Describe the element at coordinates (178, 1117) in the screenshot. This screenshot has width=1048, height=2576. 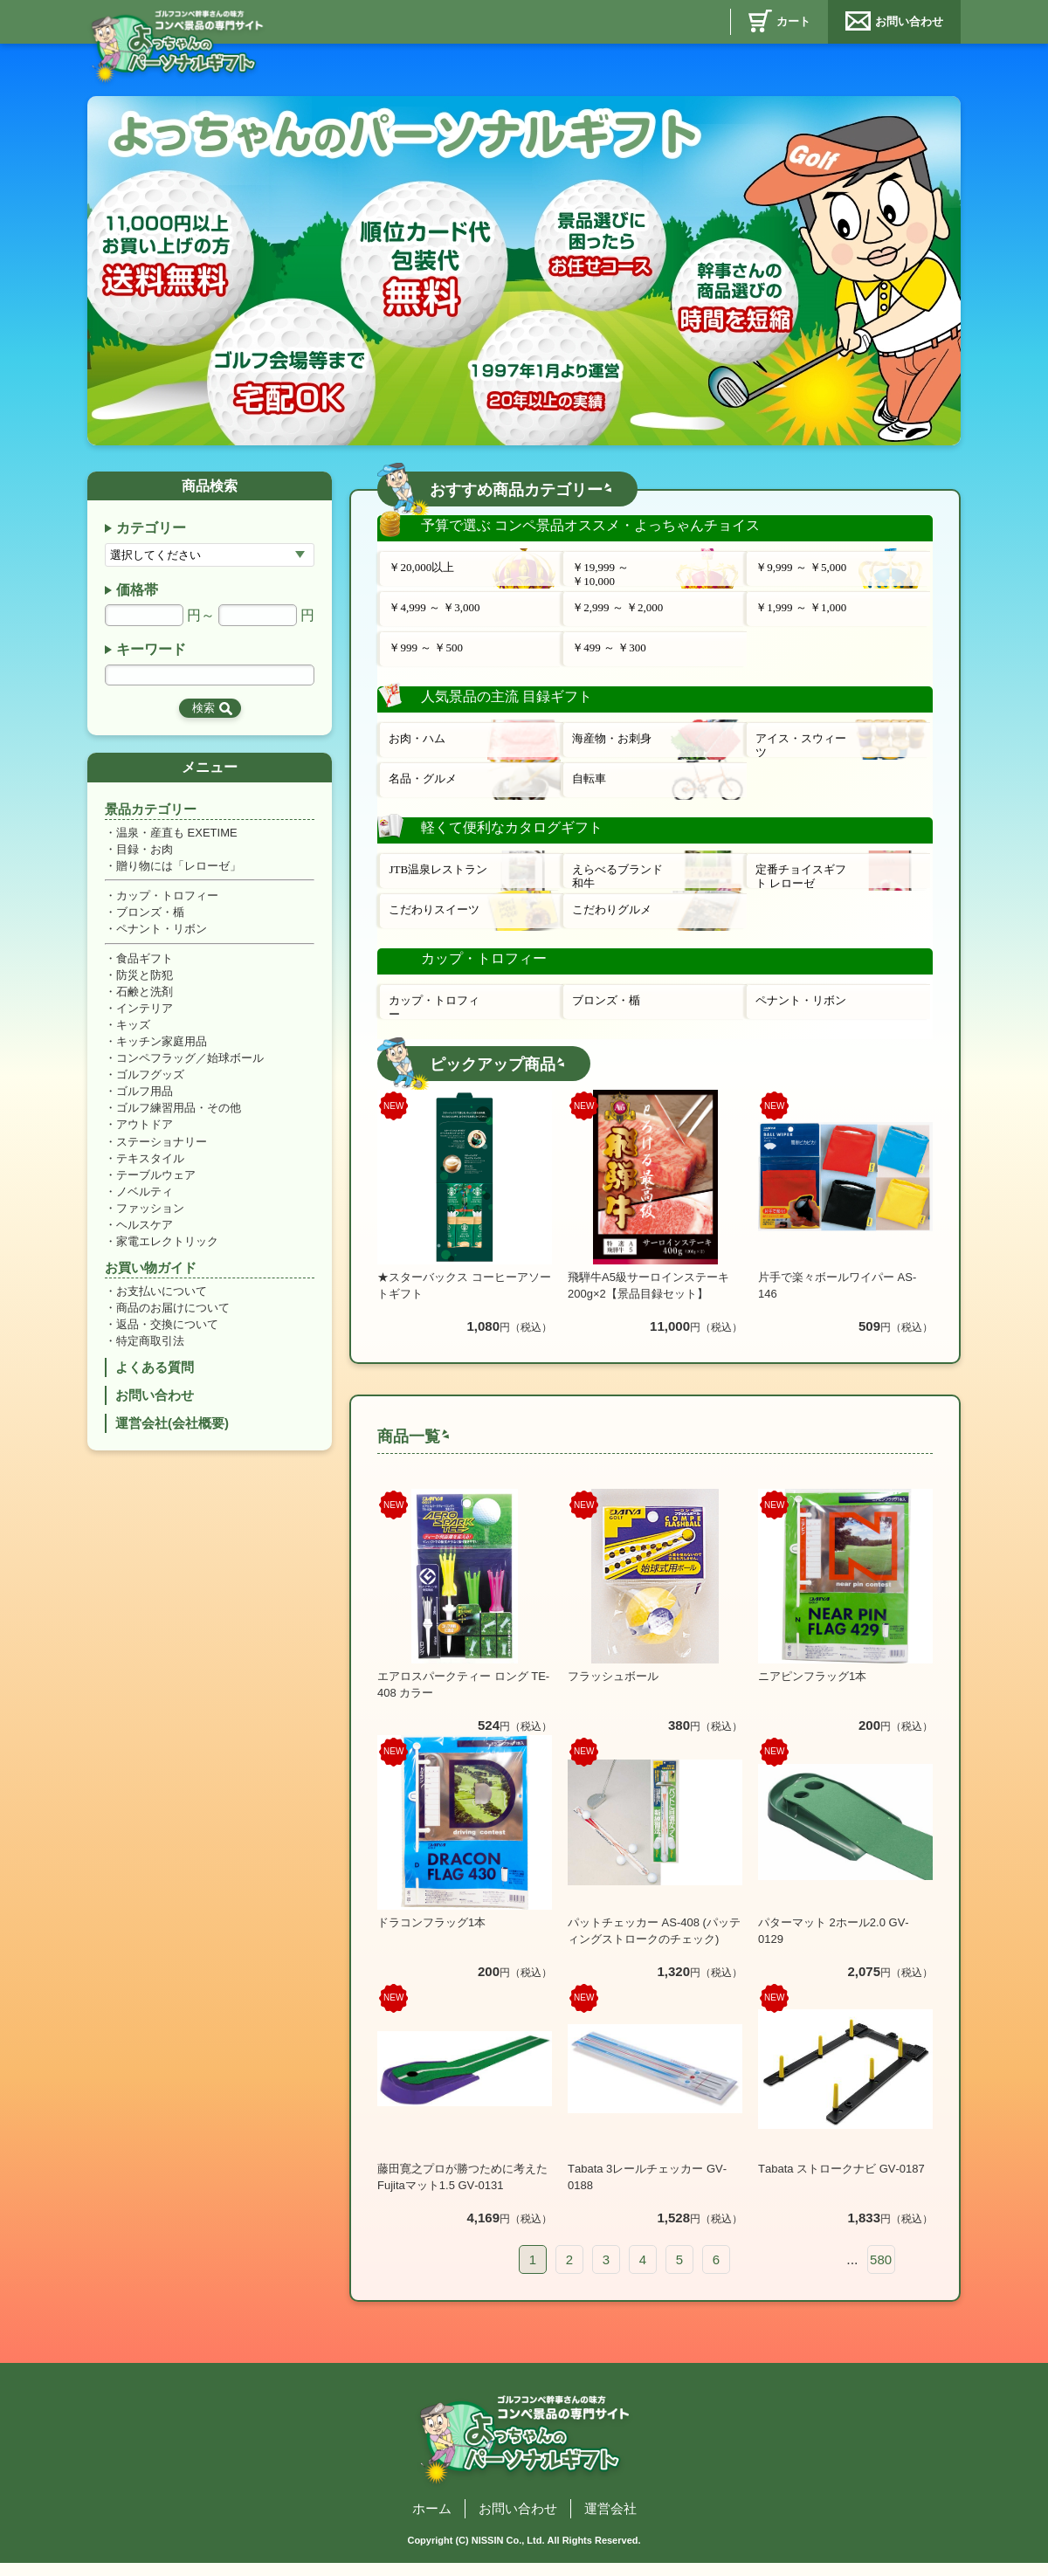
I see `ゴルフ練習用品・その他` at that location.